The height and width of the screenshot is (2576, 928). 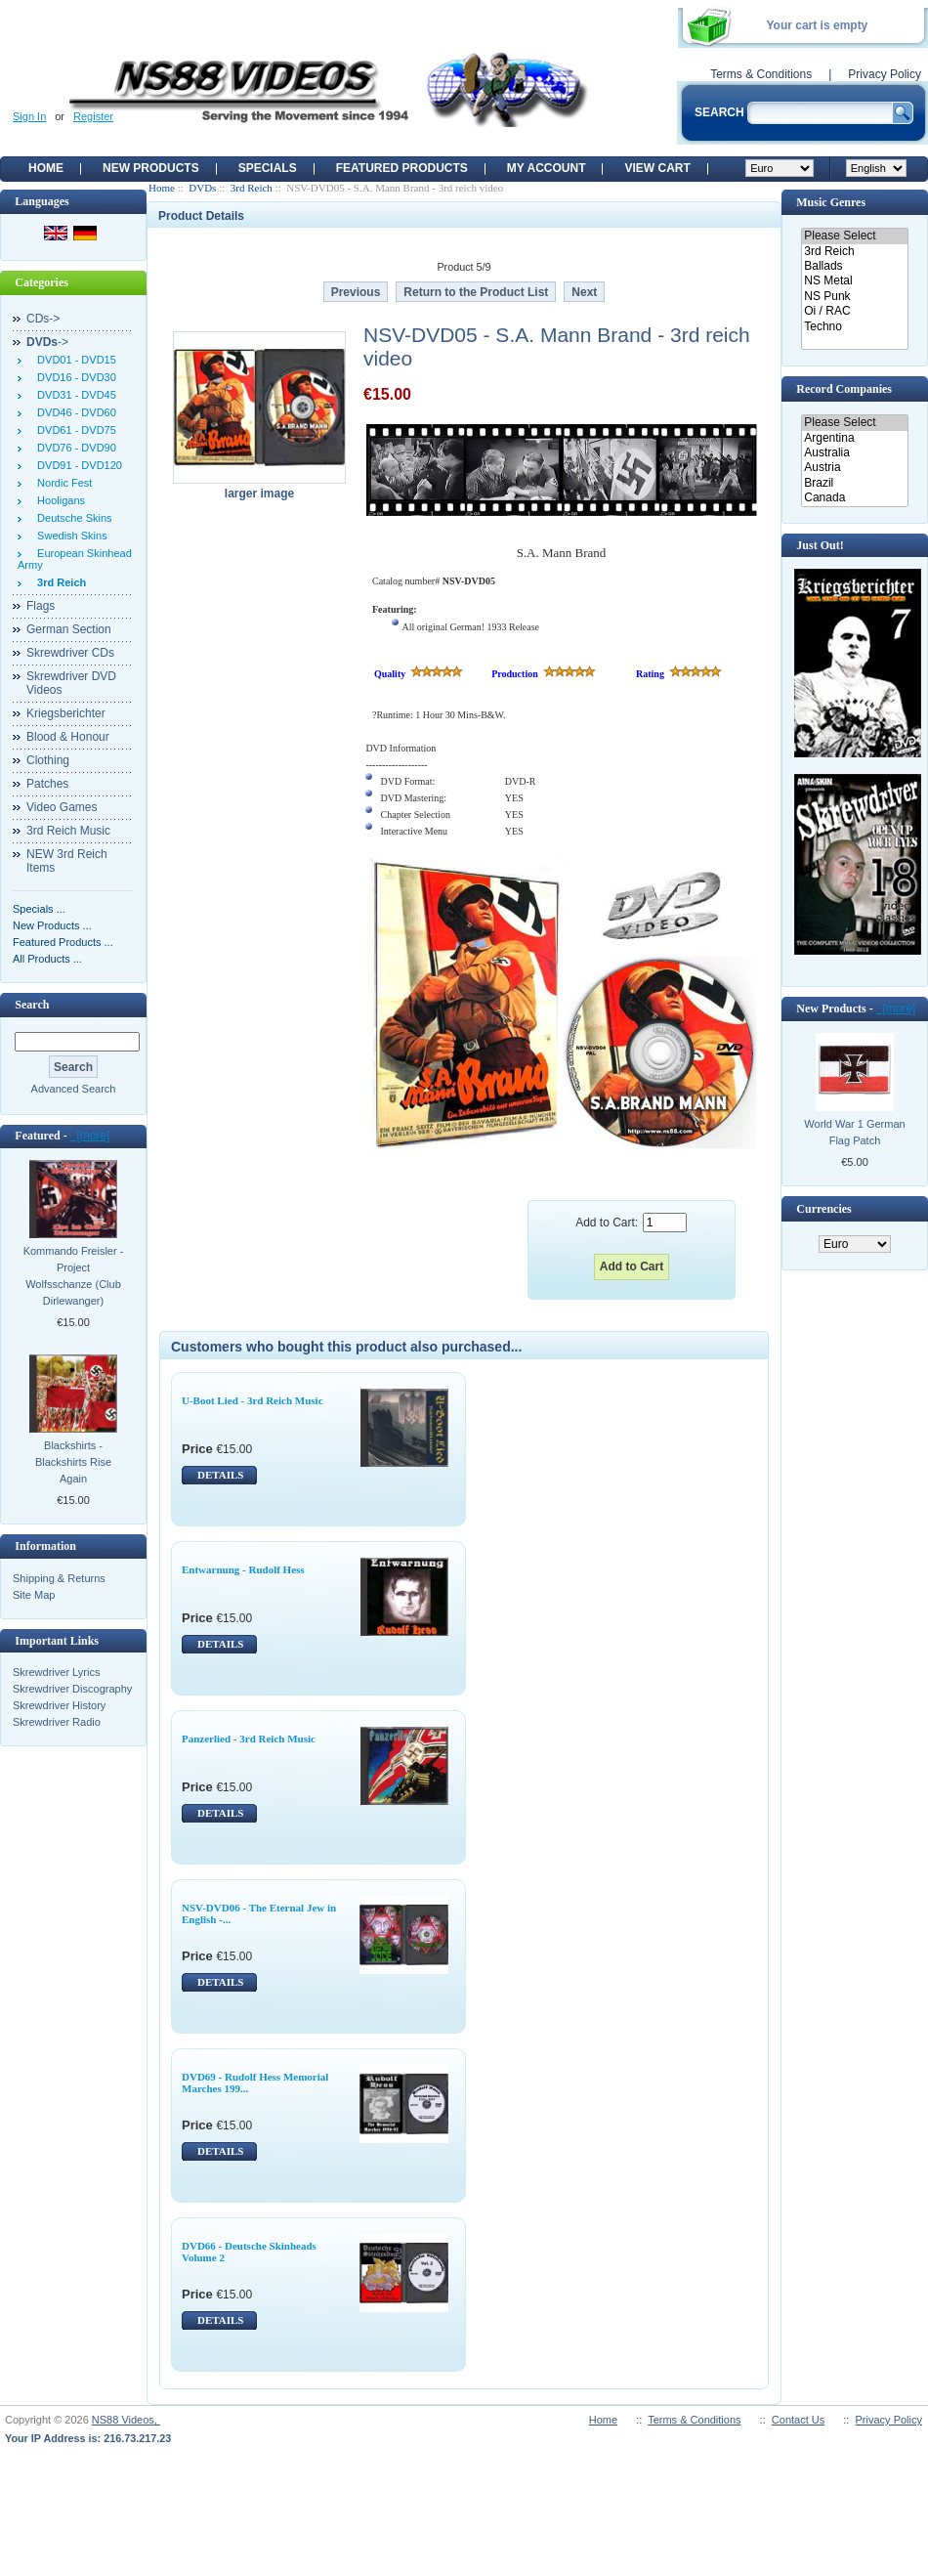 I want to click on Deutsche Skins, so click(x=71, y=518).